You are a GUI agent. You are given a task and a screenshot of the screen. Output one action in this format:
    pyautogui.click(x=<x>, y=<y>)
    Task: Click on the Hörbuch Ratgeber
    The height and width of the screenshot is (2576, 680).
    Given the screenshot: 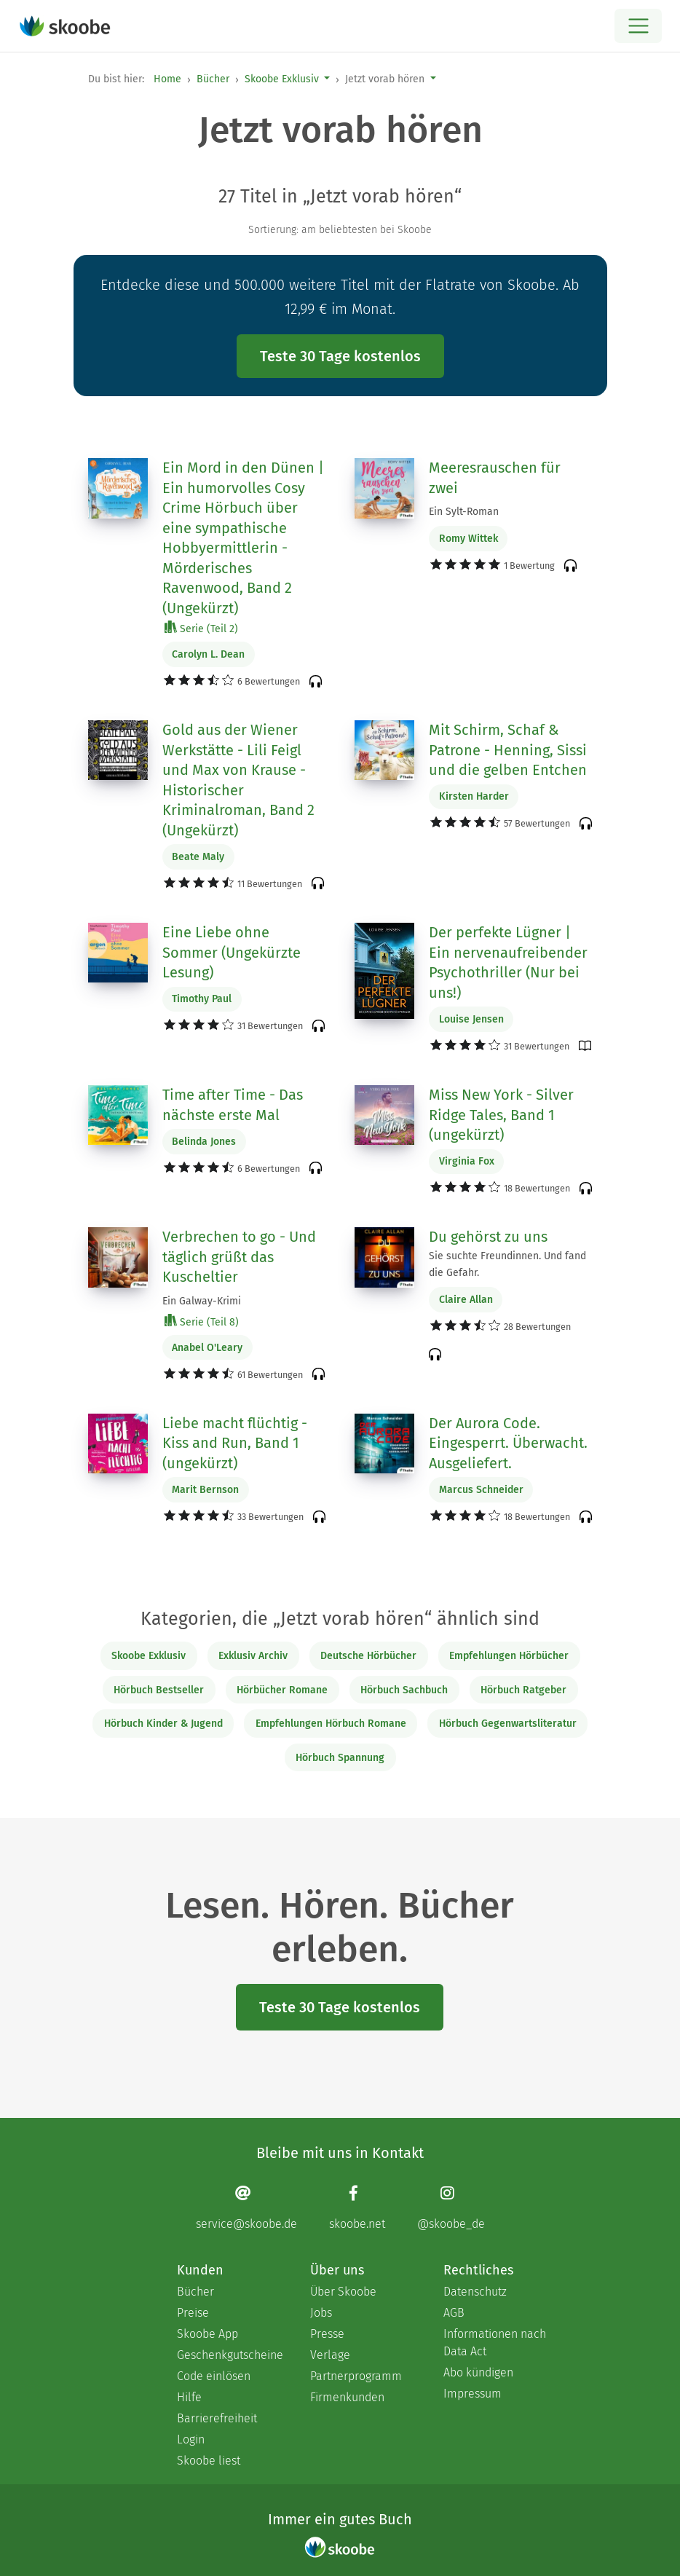 What is the action you would take?
    pyautogui.click(x=523, y=1690)
    